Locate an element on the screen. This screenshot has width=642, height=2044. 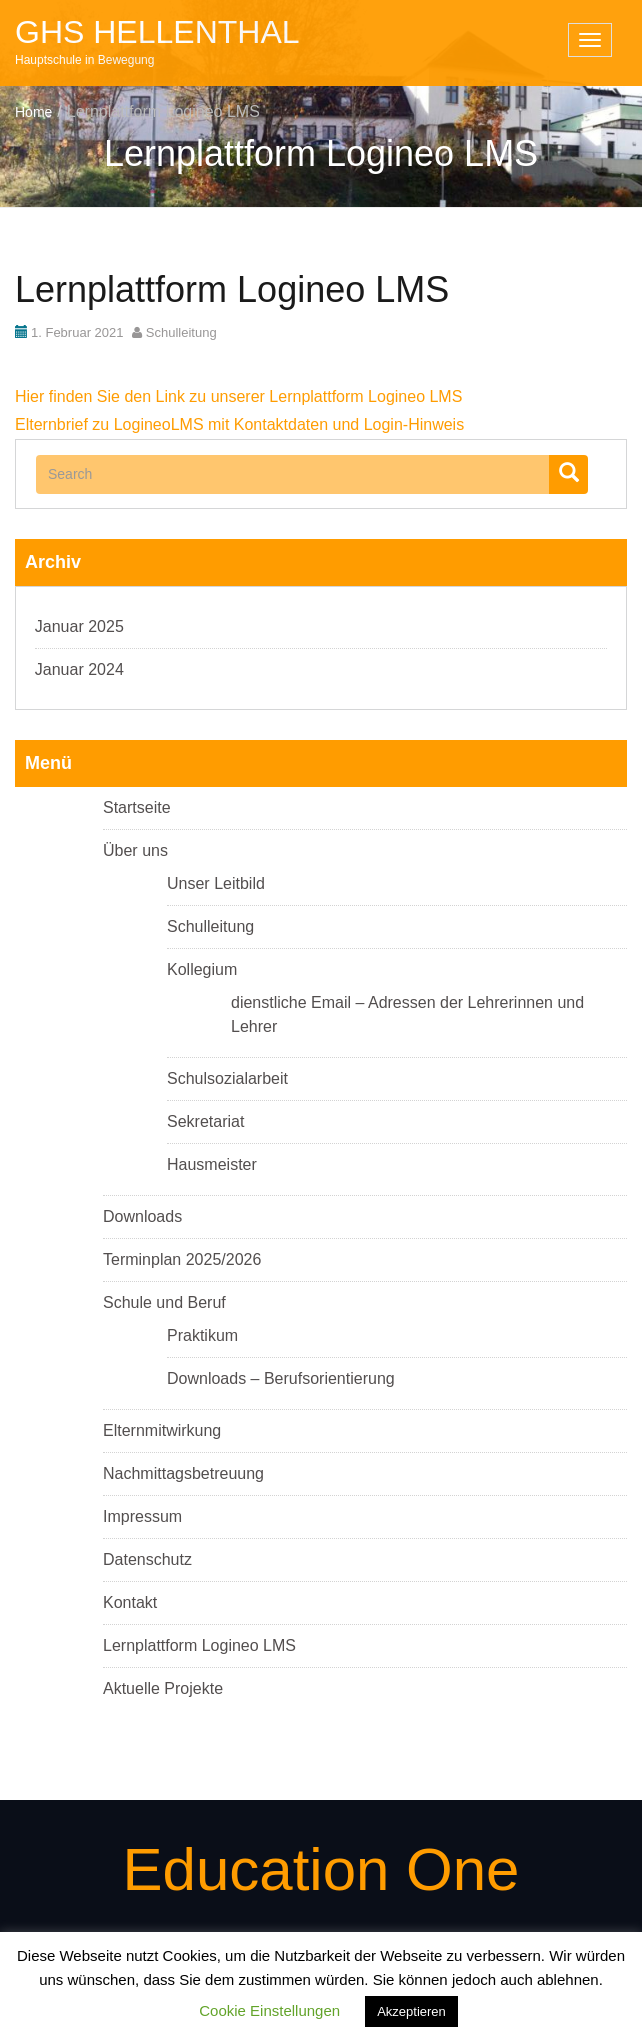
Startseite is located at coordinates (137, 807).